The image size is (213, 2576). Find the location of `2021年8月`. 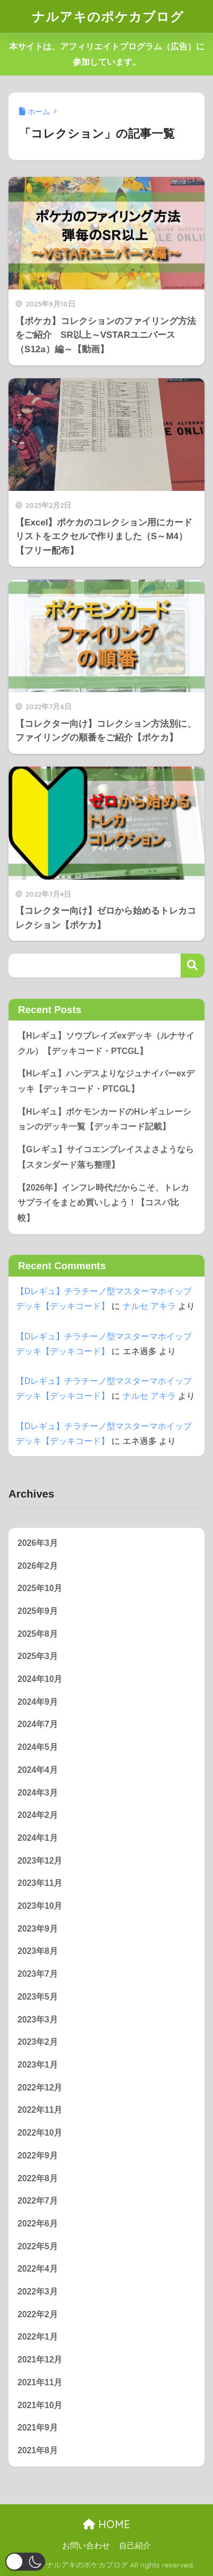

2021年8月 is located at coordinates (38, 2450).